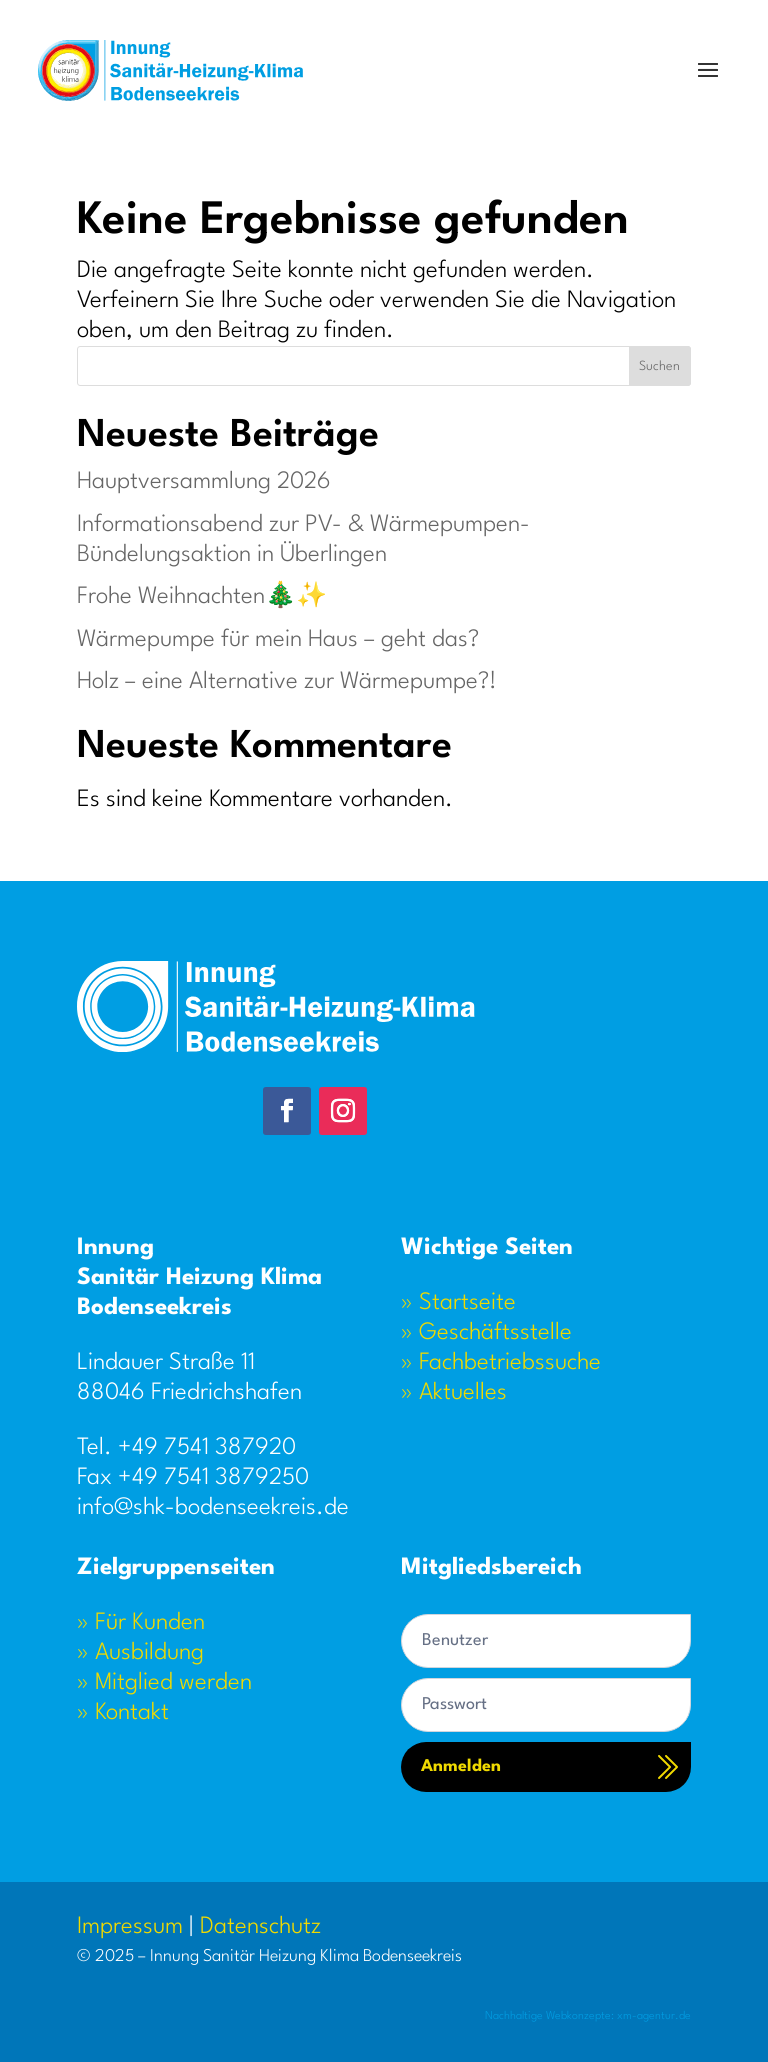  Describe the element at coordinates (486, 1333) in the screenshot. I see `» Geschäftsstelle` at that location.